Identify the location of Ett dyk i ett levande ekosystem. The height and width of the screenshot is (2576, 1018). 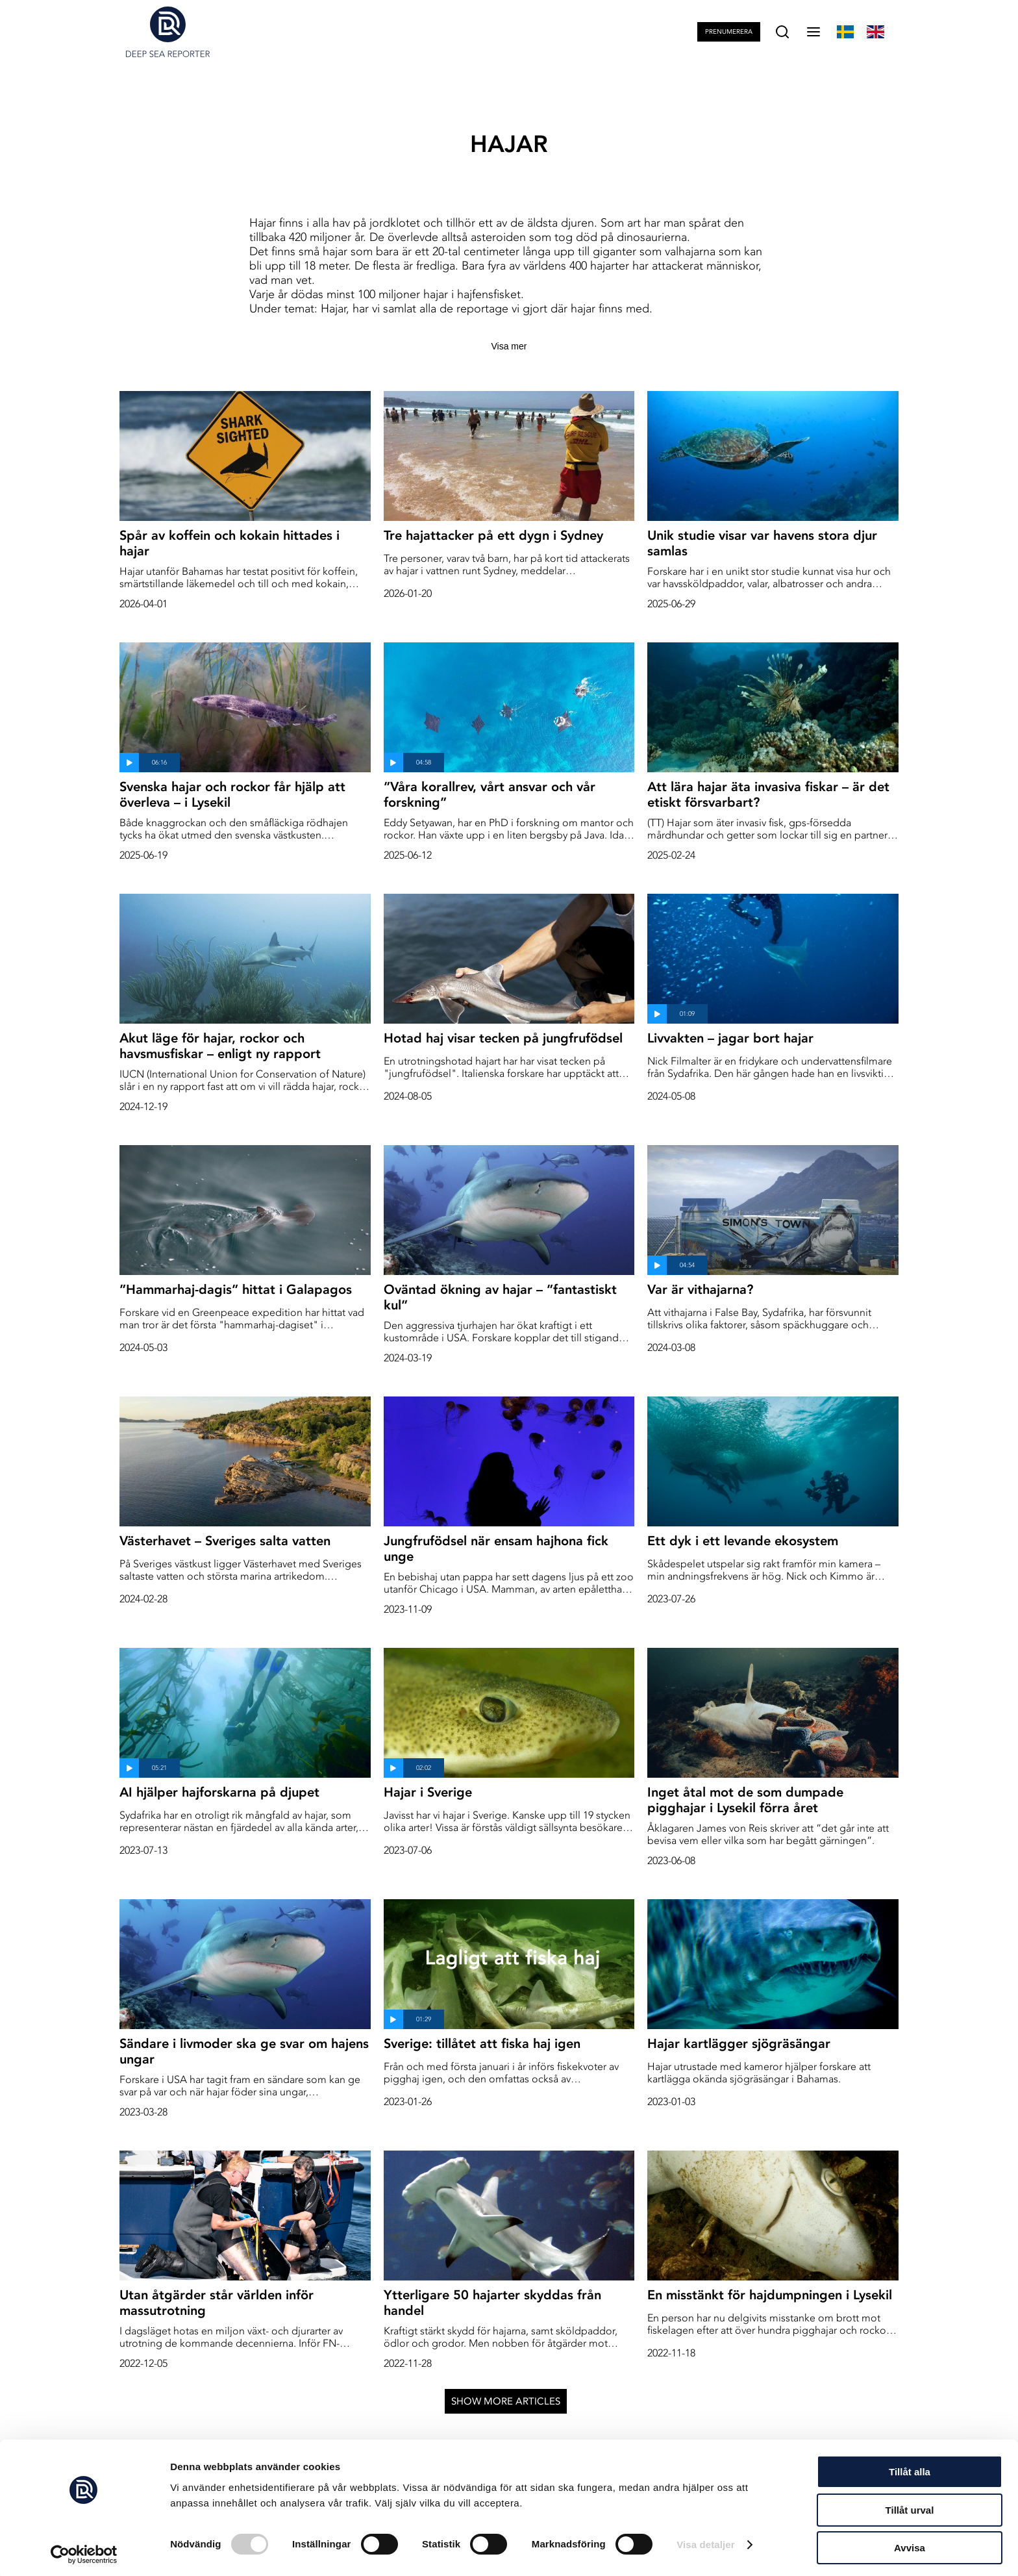
(742, 1540).